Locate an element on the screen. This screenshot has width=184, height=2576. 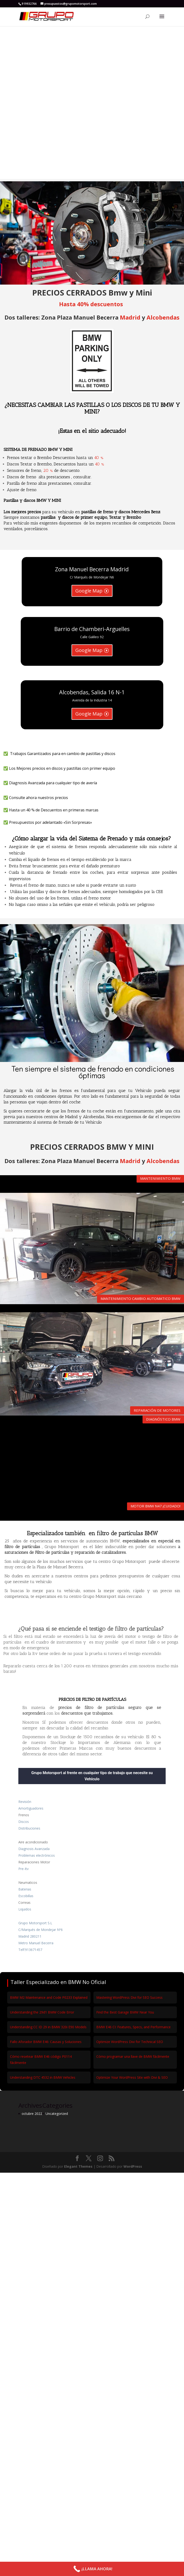
Google Map is located at coordinates (88, 590).